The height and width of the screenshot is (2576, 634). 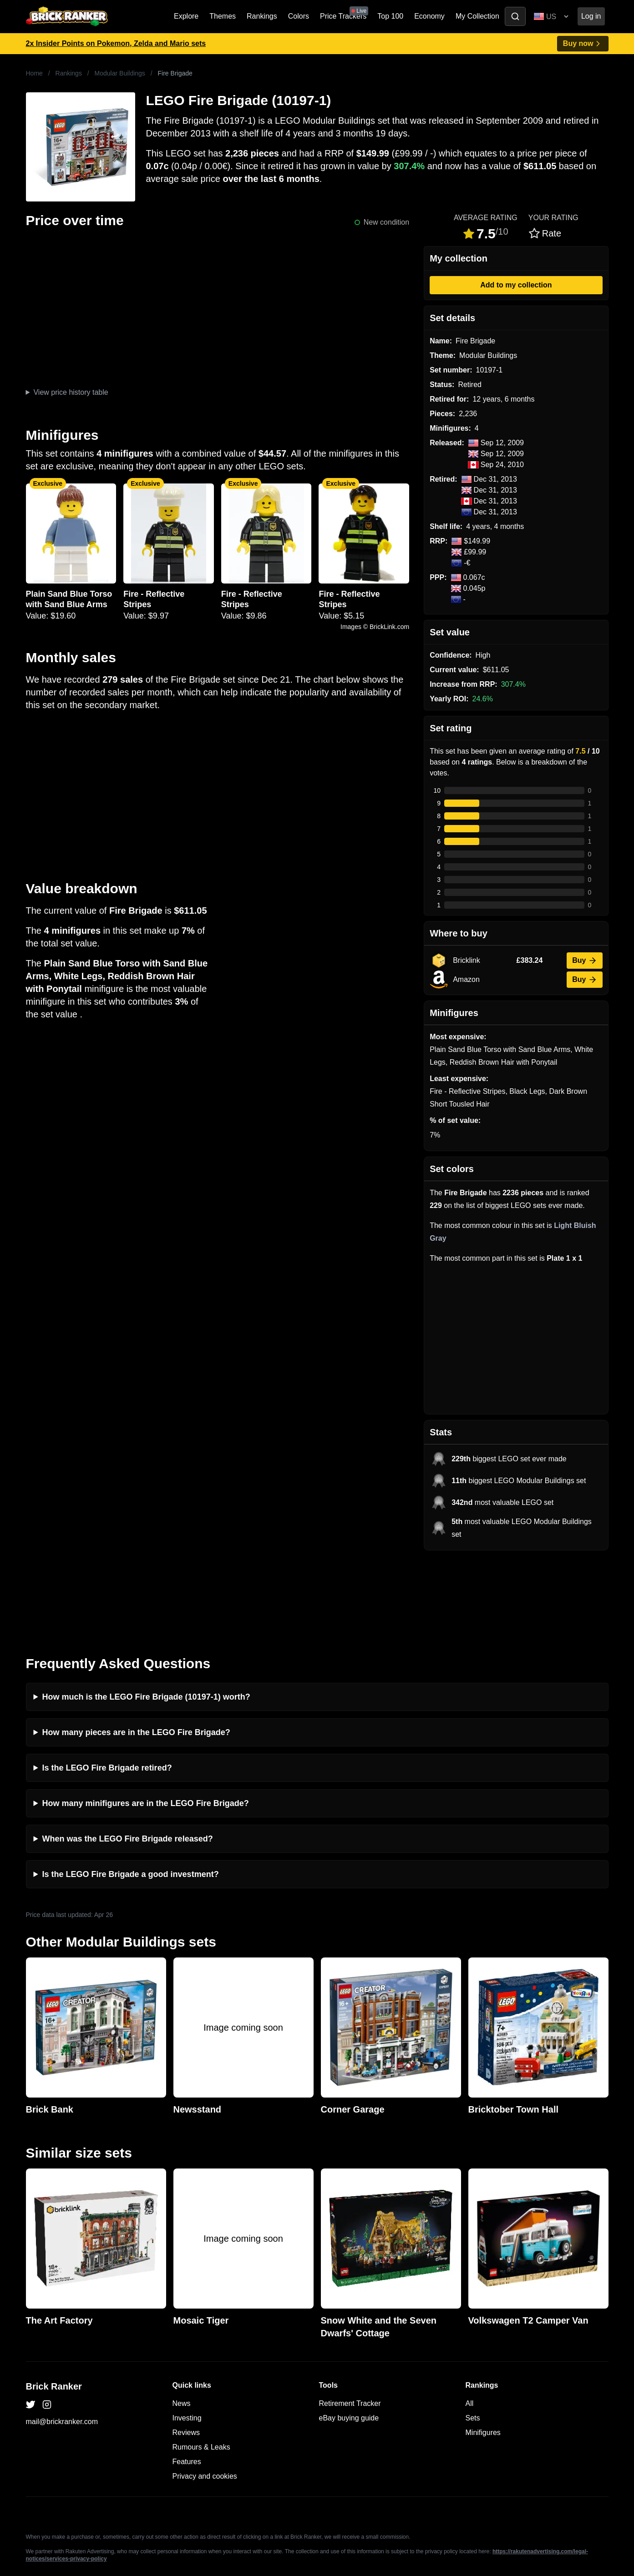 I want to click on Features, so click(x=186, y=2380).